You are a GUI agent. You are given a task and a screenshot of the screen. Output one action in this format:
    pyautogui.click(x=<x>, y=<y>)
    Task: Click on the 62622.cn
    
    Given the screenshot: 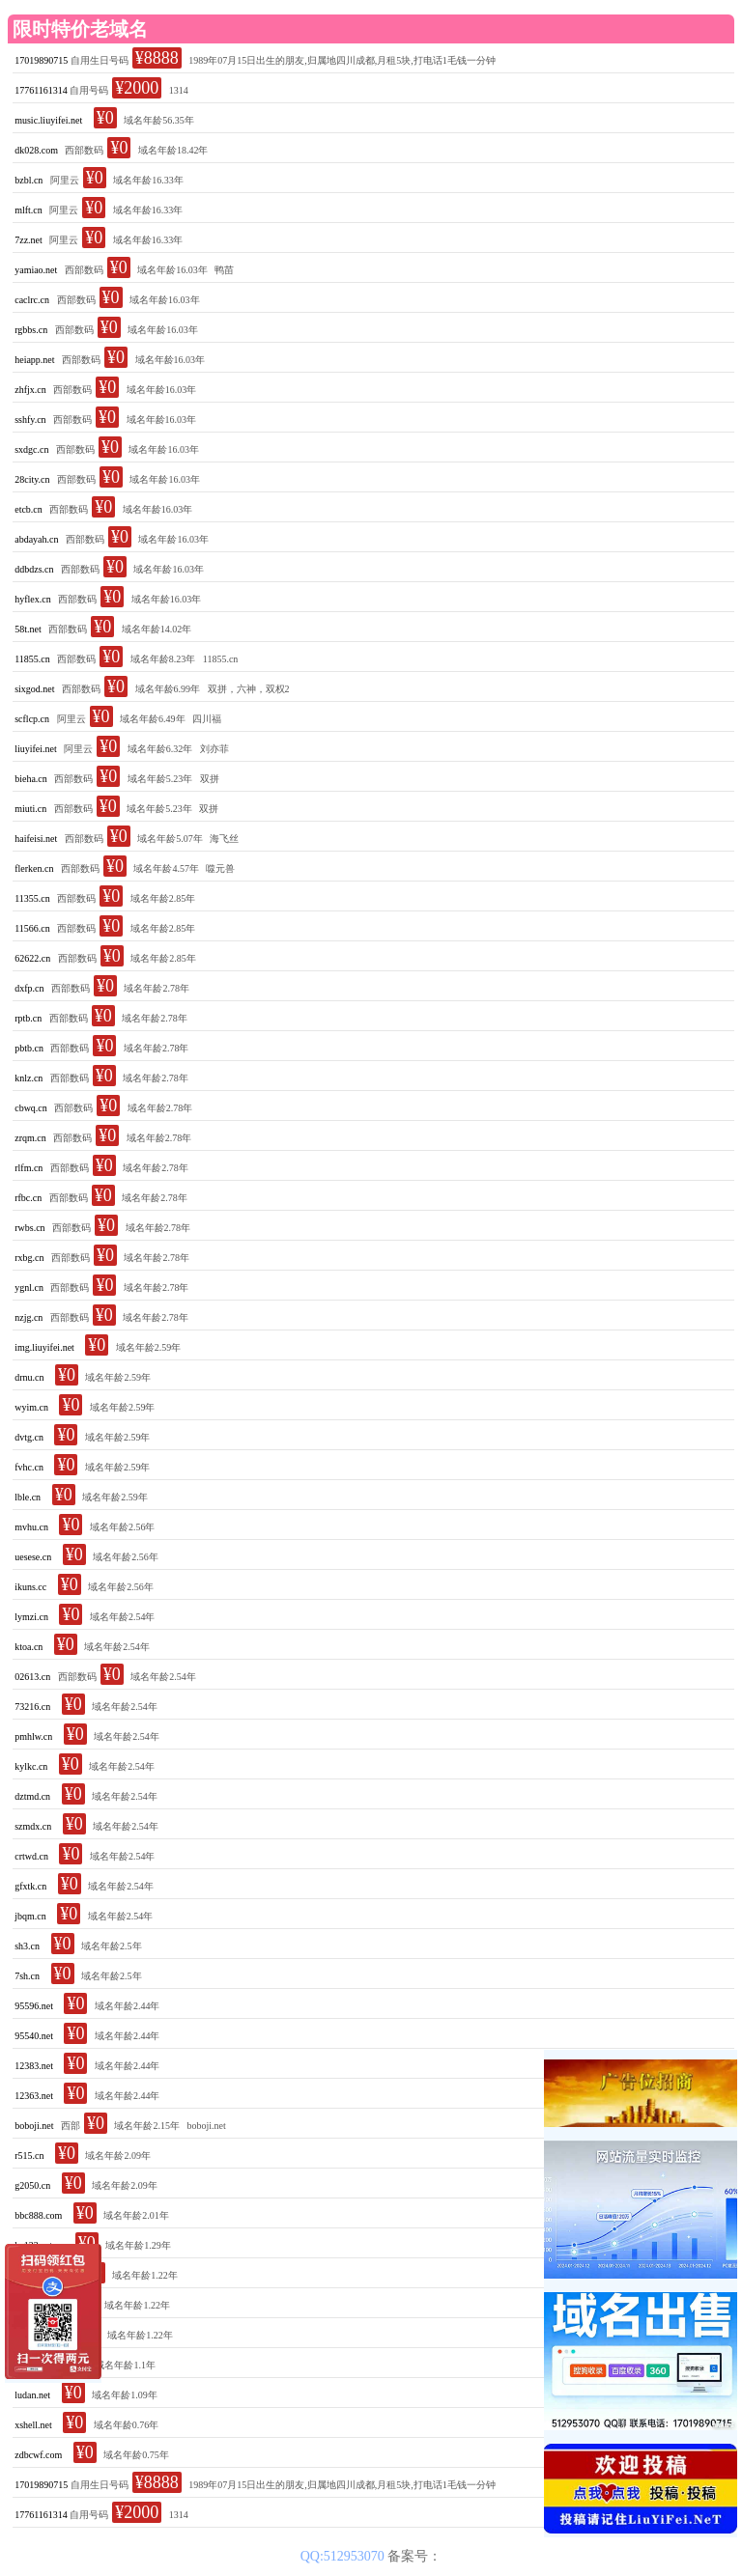 What is the action you would take?
    pyautogui.click(x=32, y=958)
    